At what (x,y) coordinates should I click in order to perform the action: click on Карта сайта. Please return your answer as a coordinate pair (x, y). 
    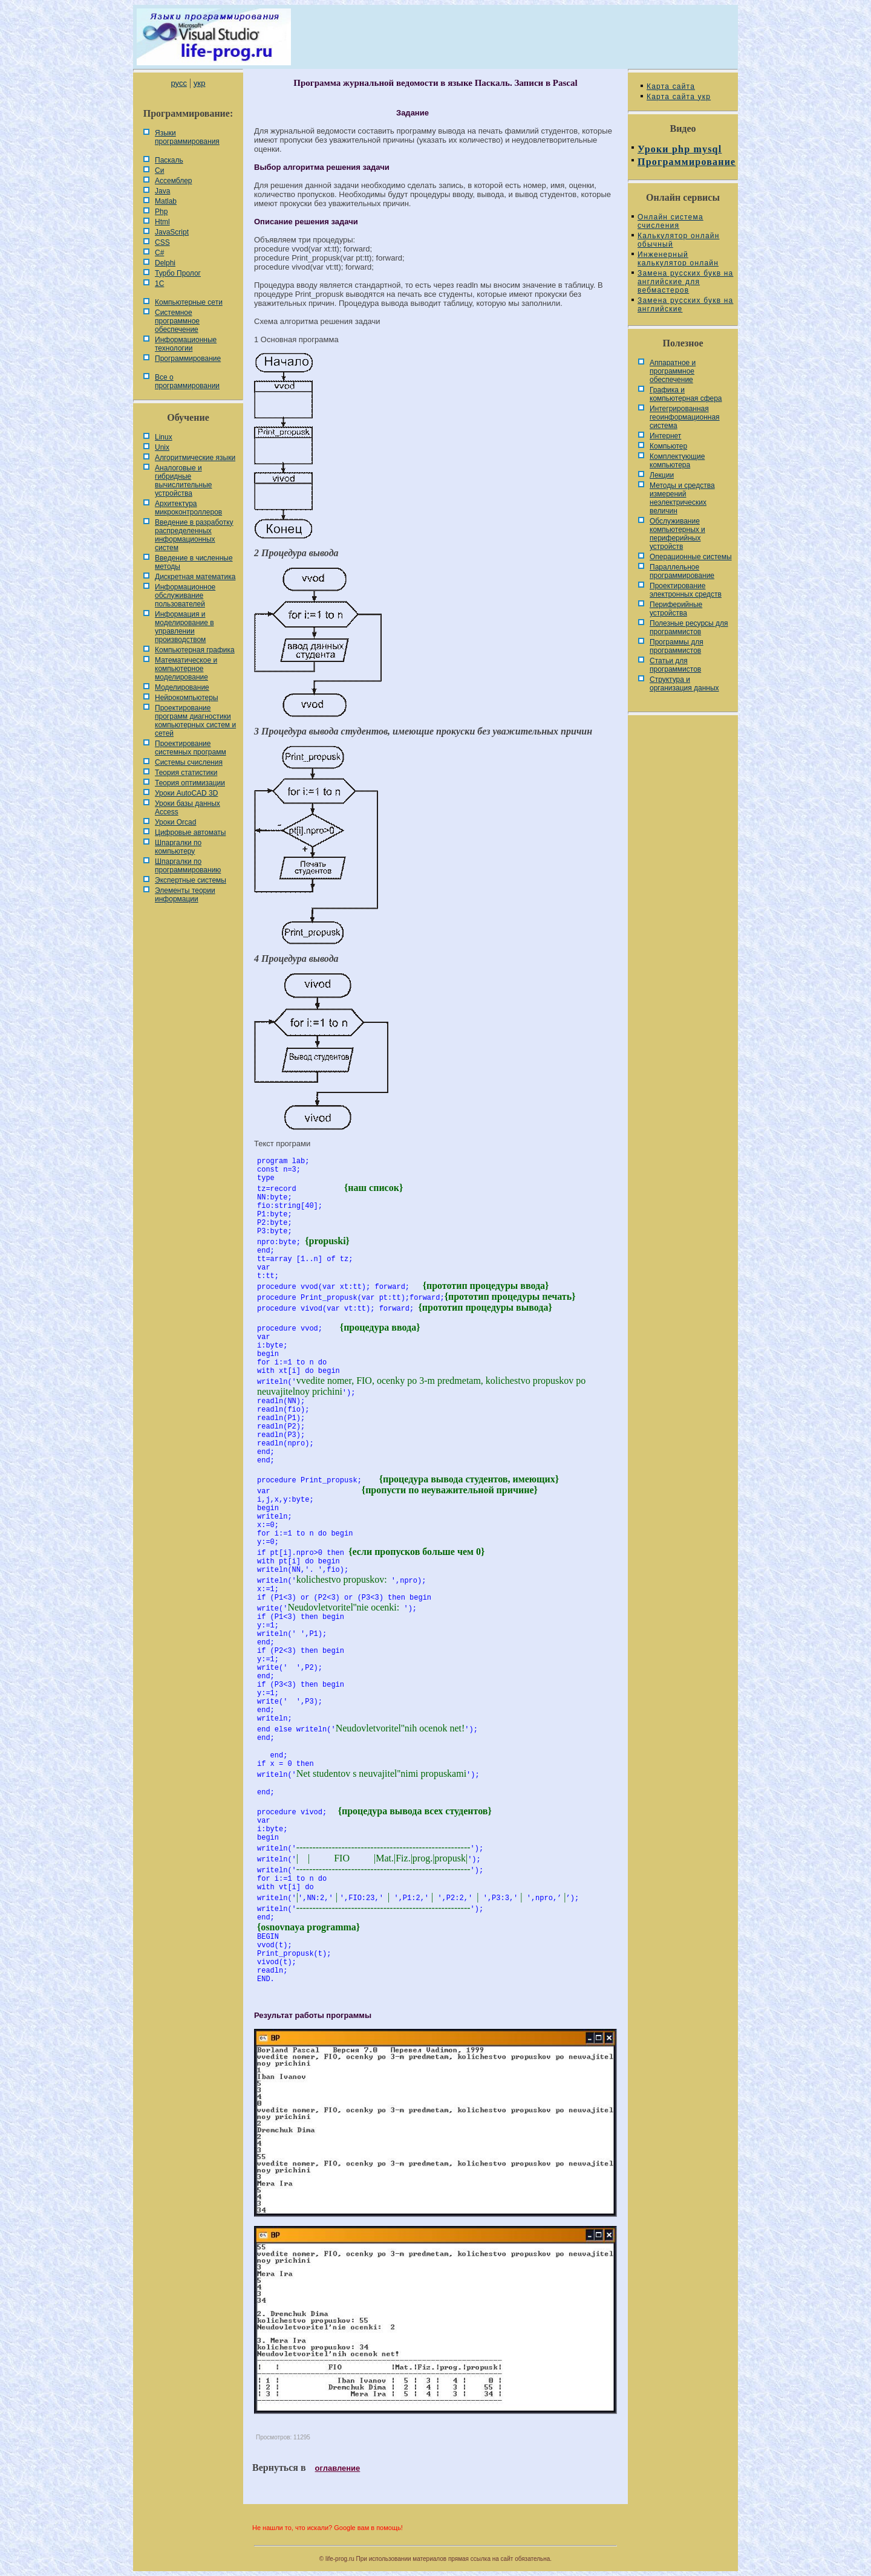
    Looking at the image, I should click on (671, 86).